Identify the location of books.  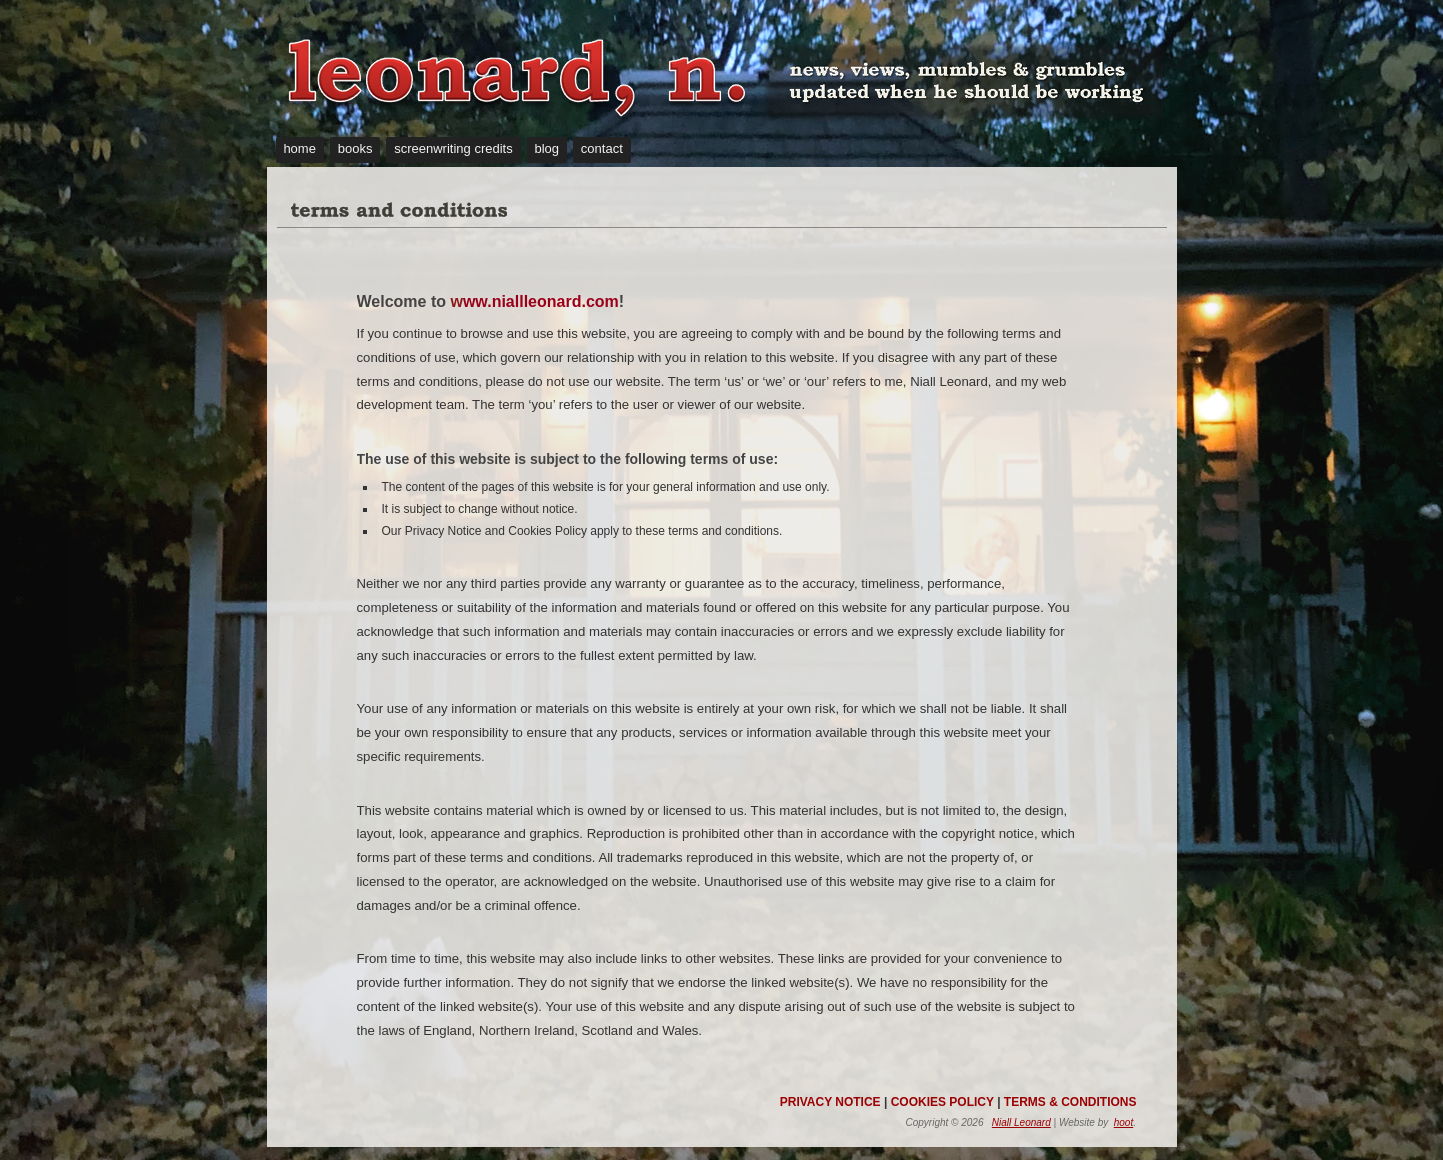
(355, 148).